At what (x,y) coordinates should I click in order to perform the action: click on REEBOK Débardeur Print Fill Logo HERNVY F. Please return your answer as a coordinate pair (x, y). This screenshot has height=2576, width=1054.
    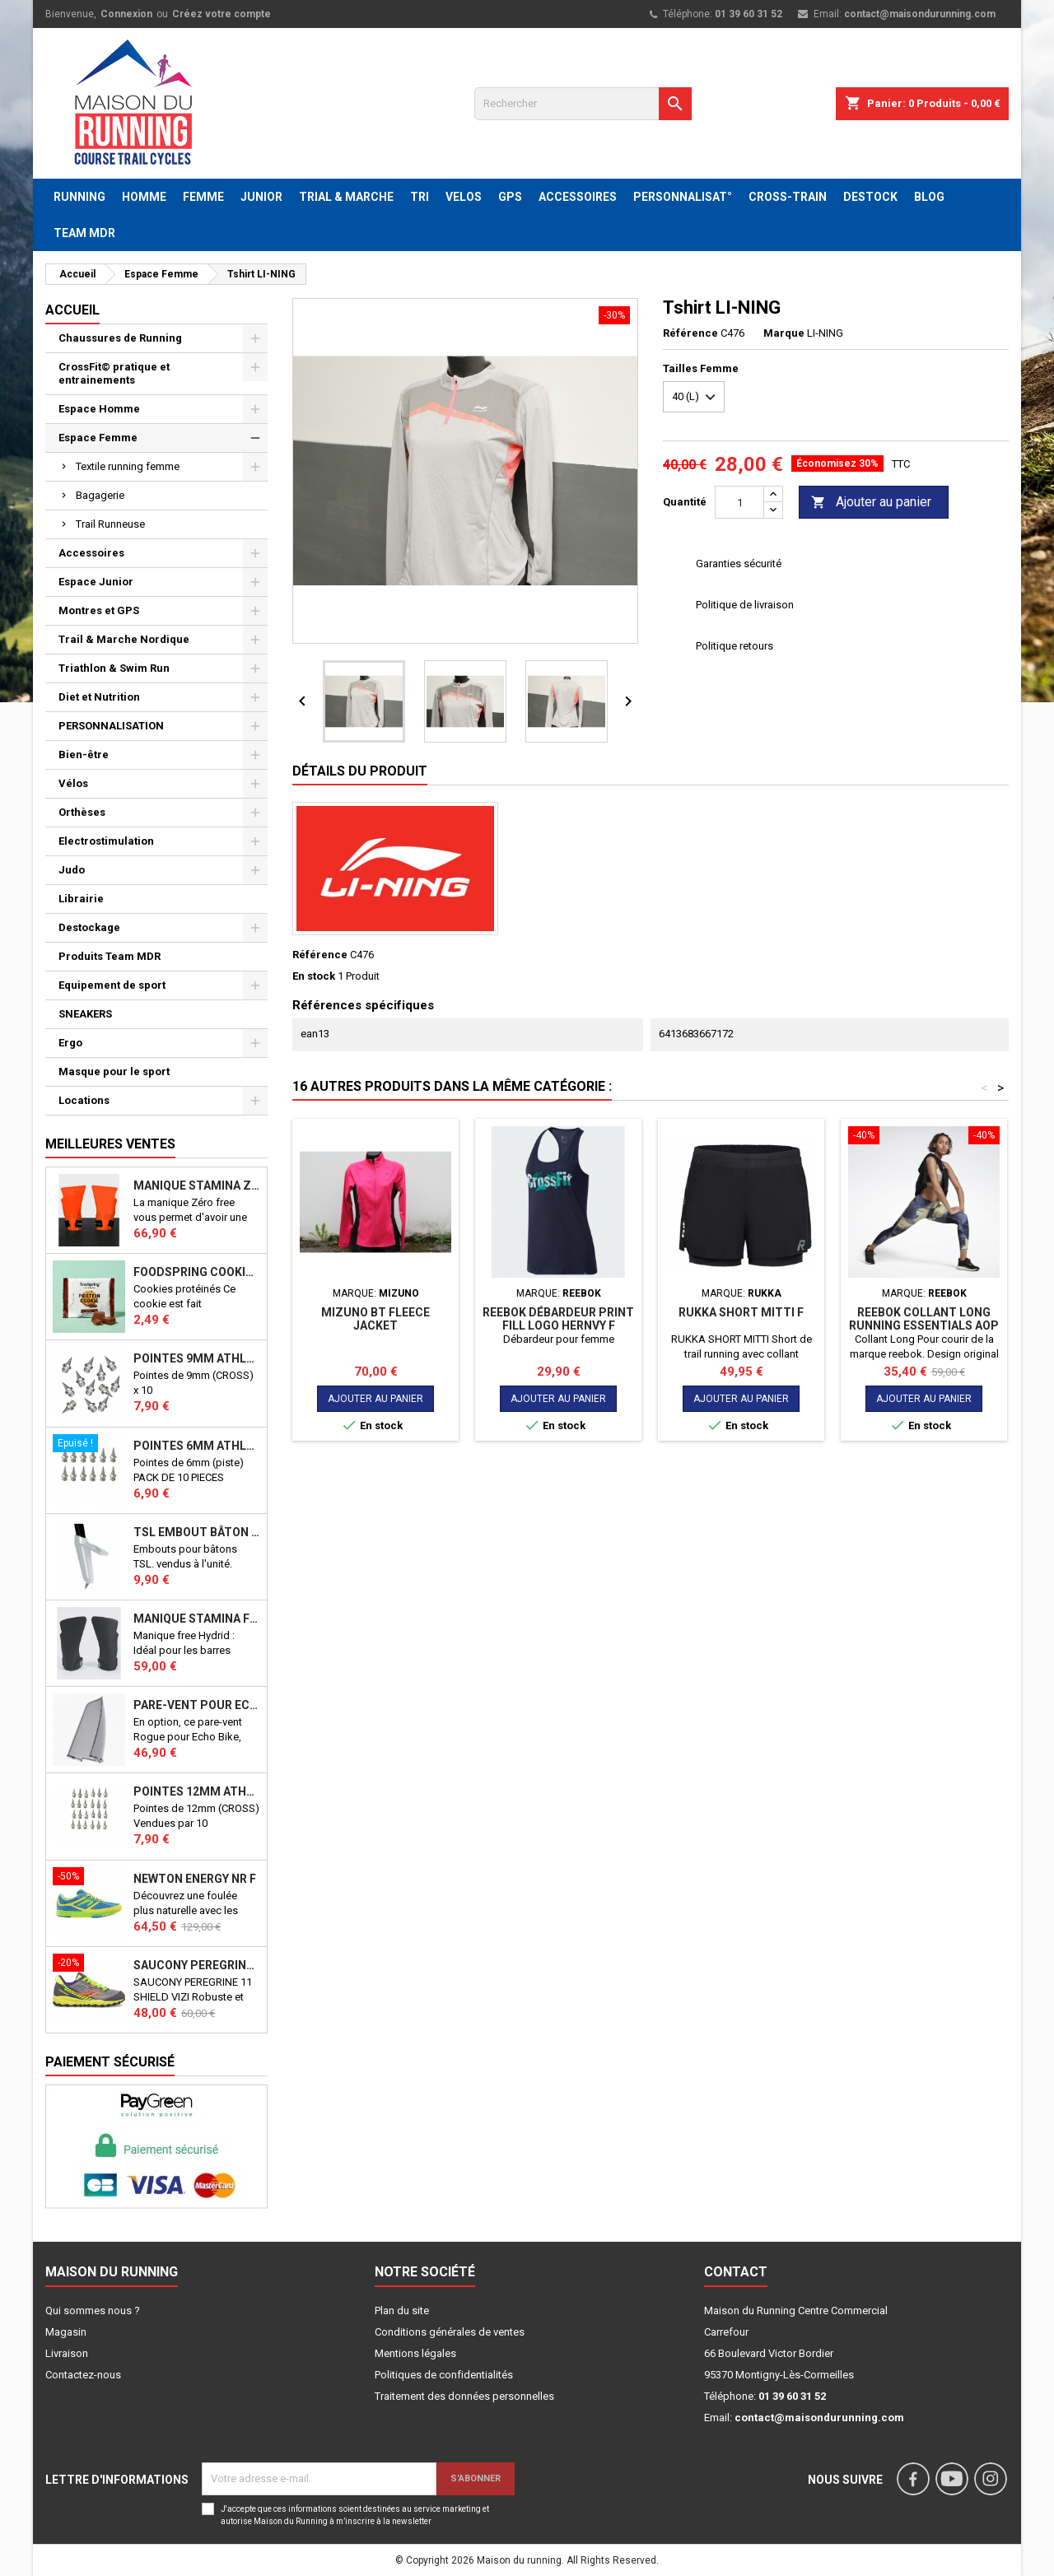
    Looking at the image, I should click on (558, 1319).